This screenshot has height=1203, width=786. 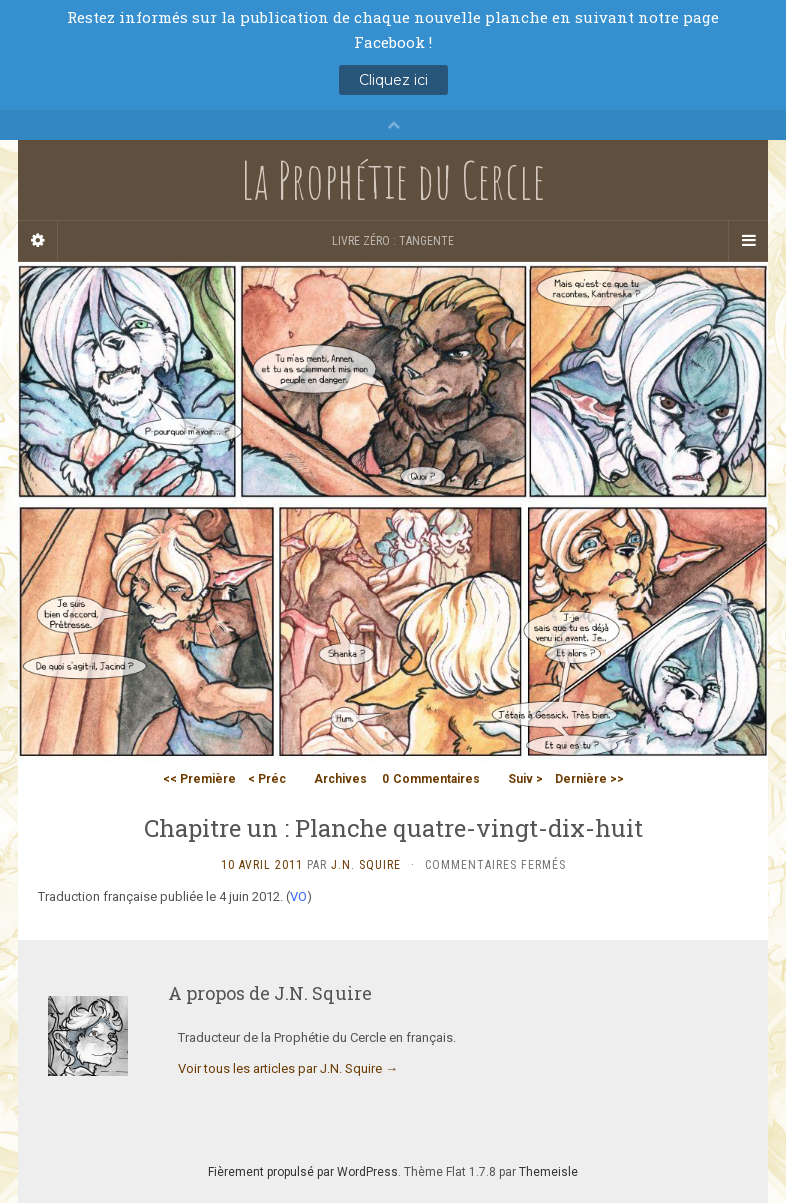 I want to click on Commentaires, so click(x=431, y=779).